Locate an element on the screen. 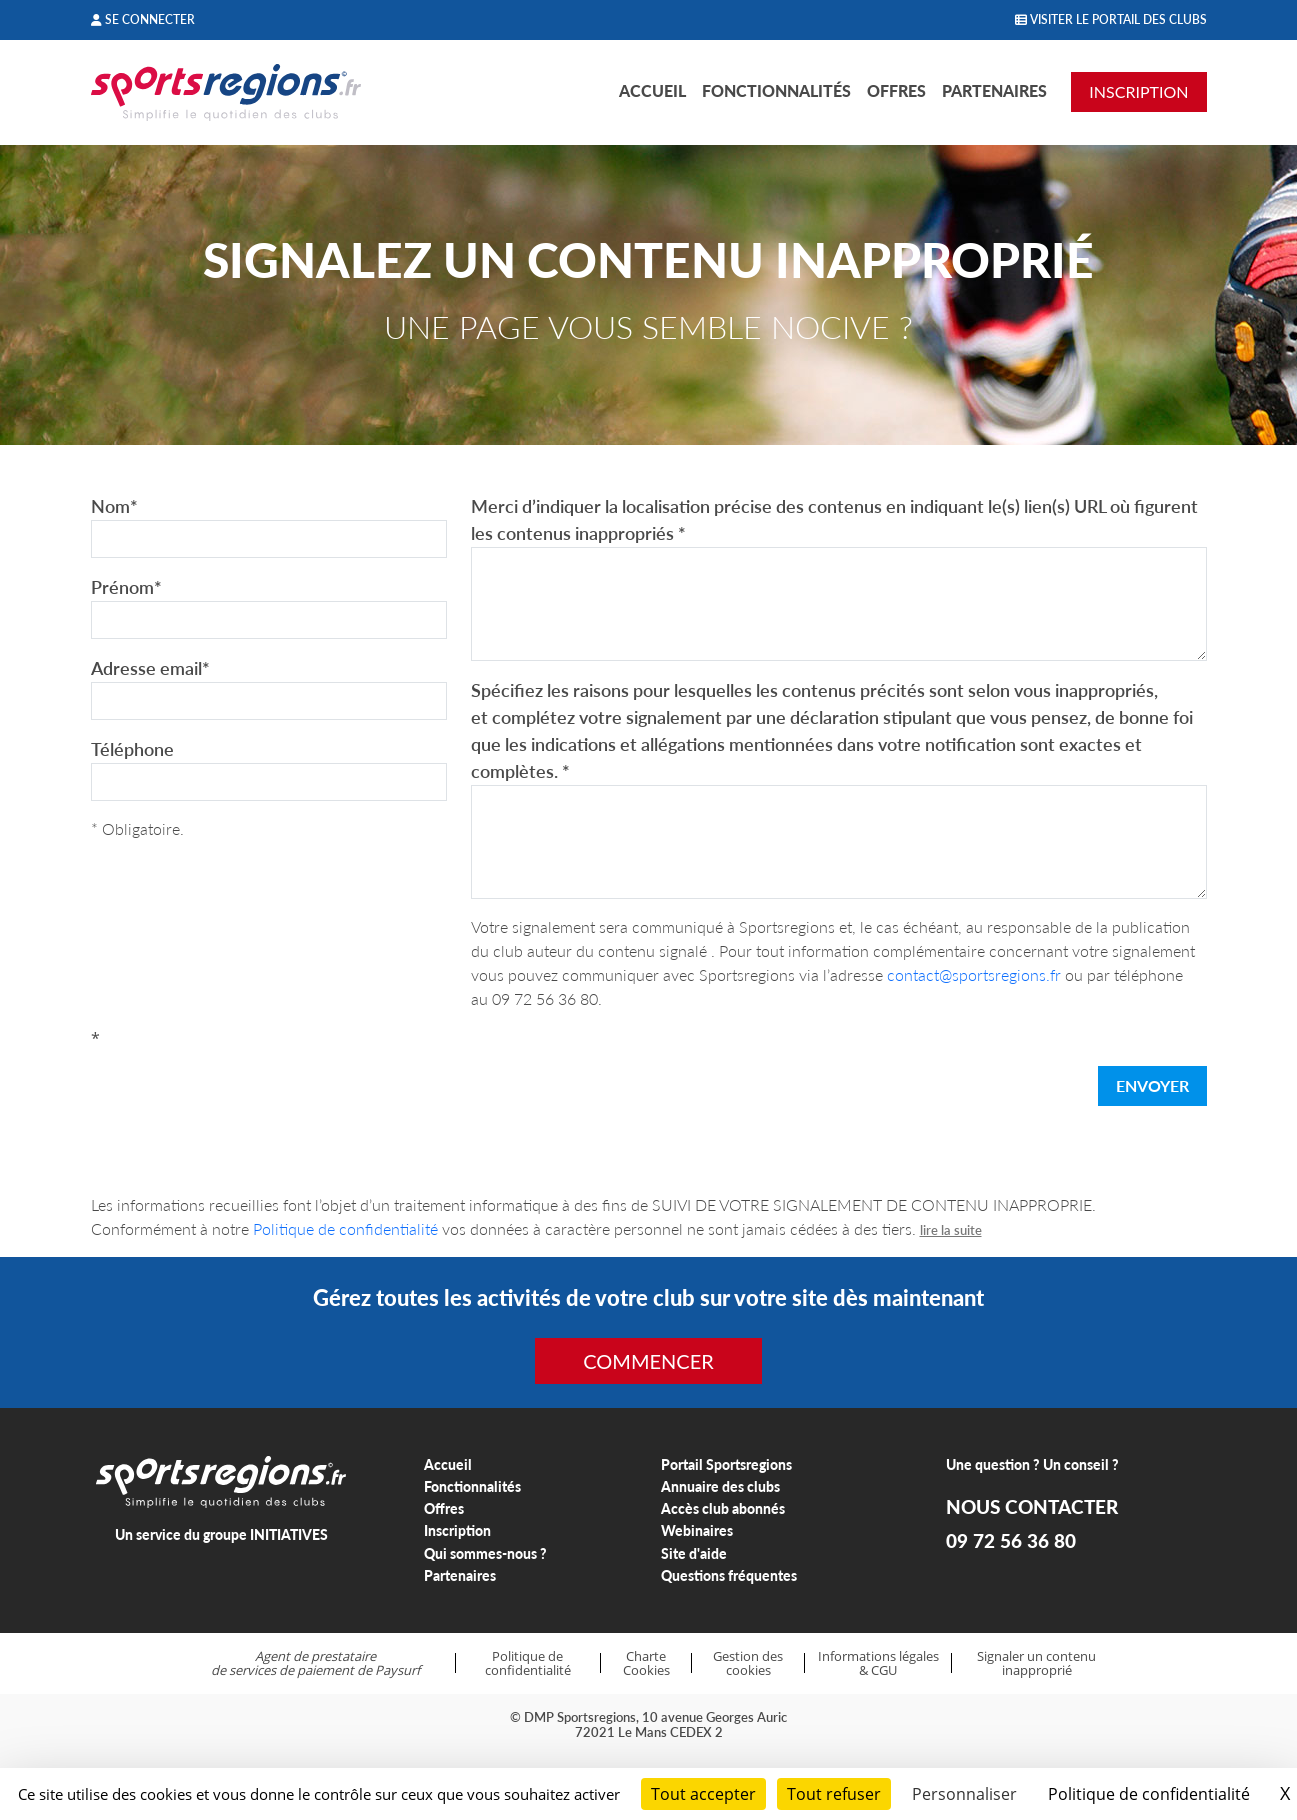  Tout accepter [Cookies : Tout accepter] is located at coordinates (703, 1794).